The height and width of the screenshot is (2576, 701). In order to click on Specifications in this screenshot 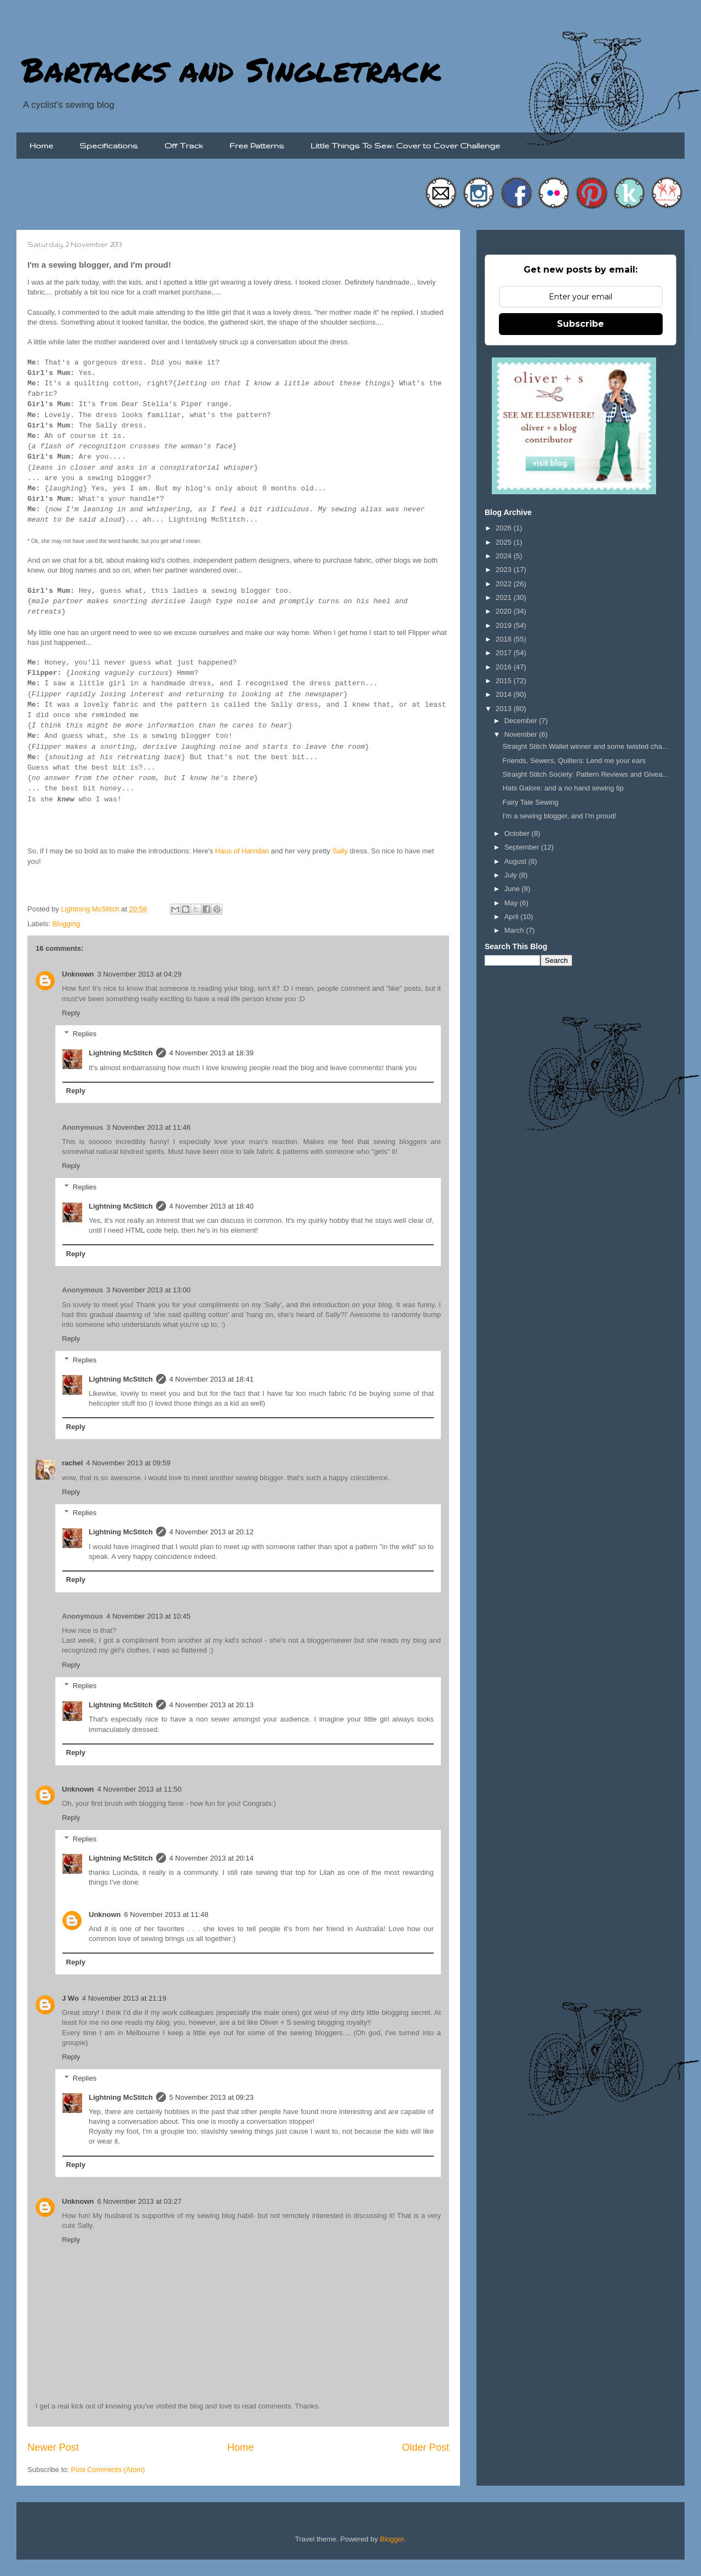, I will do `click(108, 145)`.